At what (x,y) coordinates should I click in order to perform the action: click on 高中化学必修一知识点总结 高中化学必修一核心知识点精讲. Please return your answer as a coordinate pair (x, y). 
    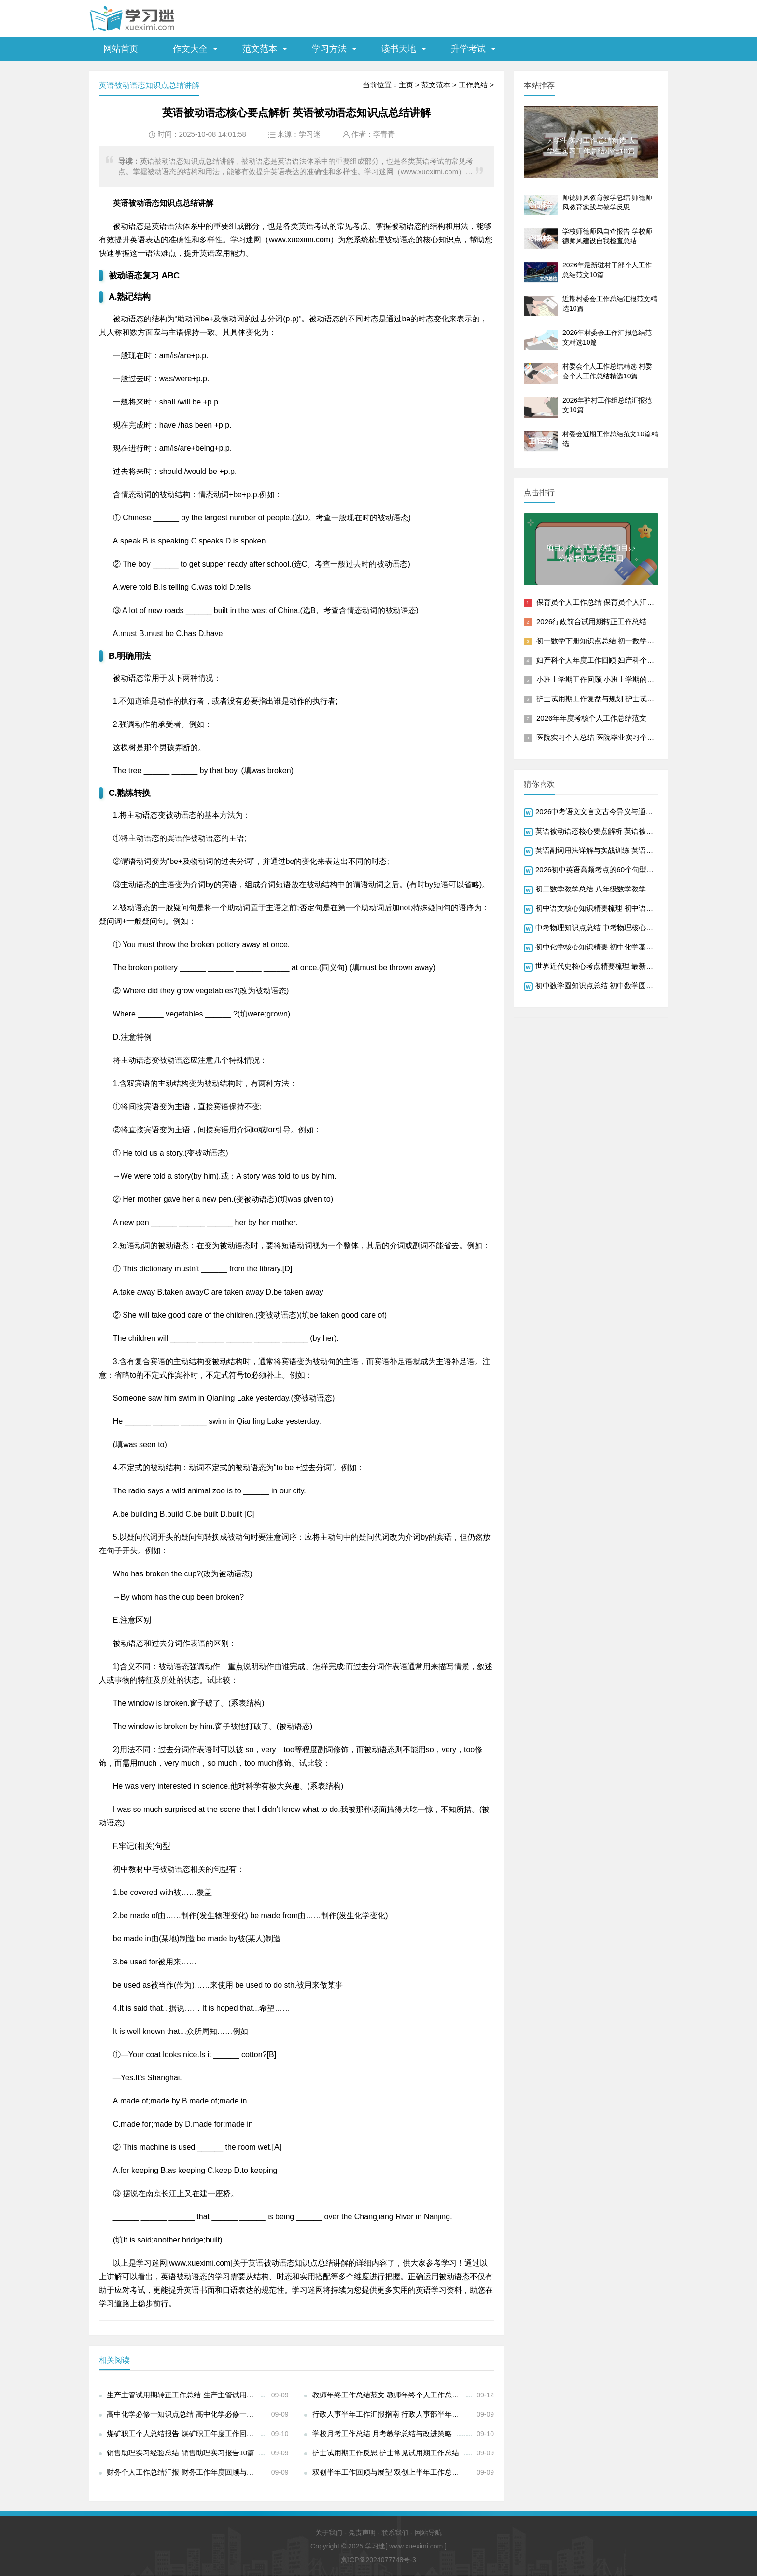
    Looking at the image, I should click on (184, 2414).